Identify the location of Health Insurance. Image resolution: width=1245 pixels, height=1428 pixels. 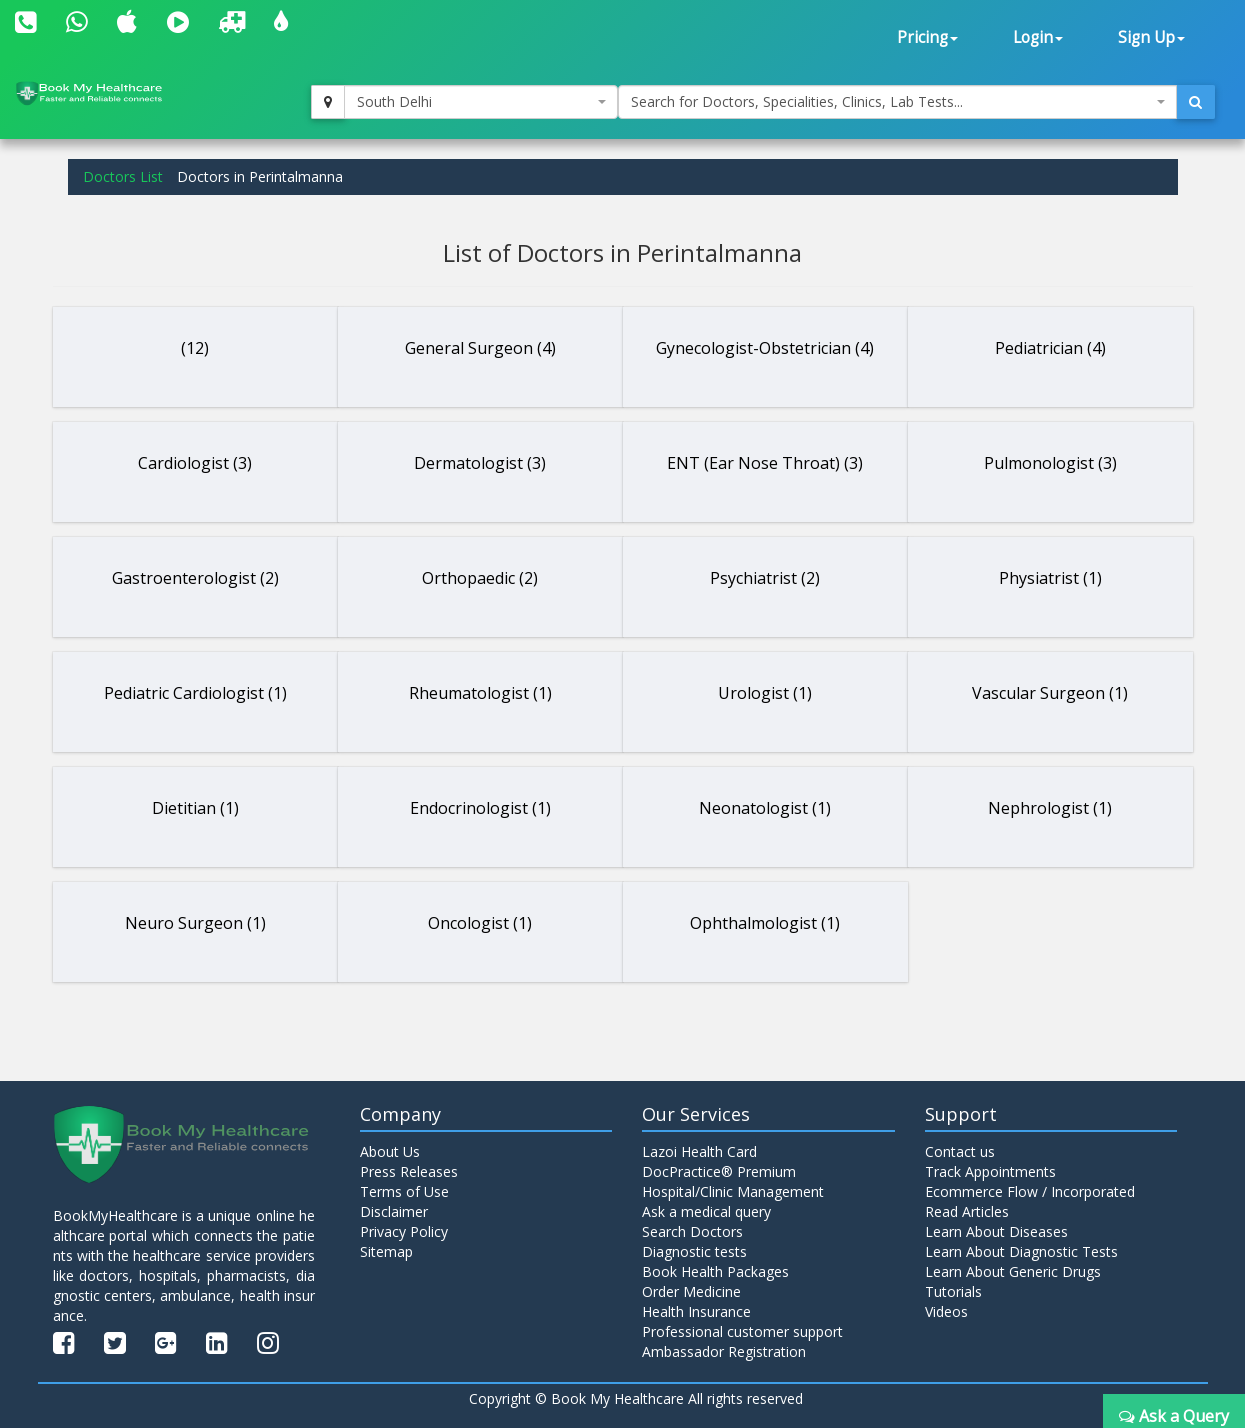
(696, 1311).